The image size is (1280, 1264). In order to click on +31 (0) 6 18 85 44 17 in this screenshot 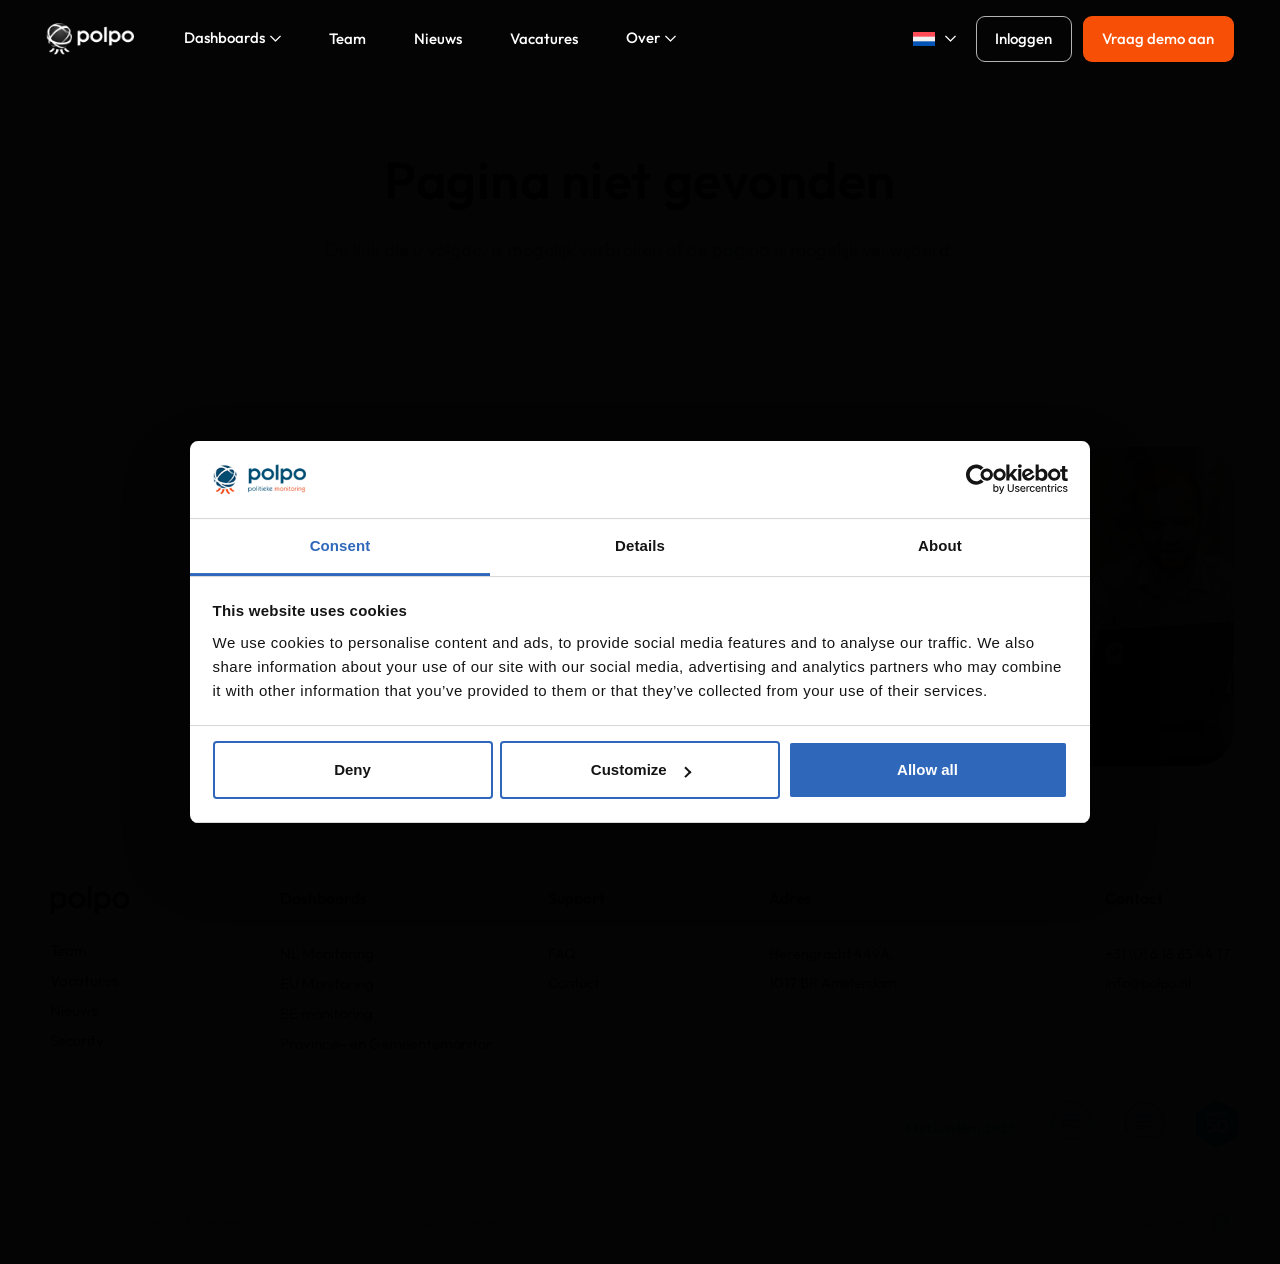, I will do `click(1167, 953)`.